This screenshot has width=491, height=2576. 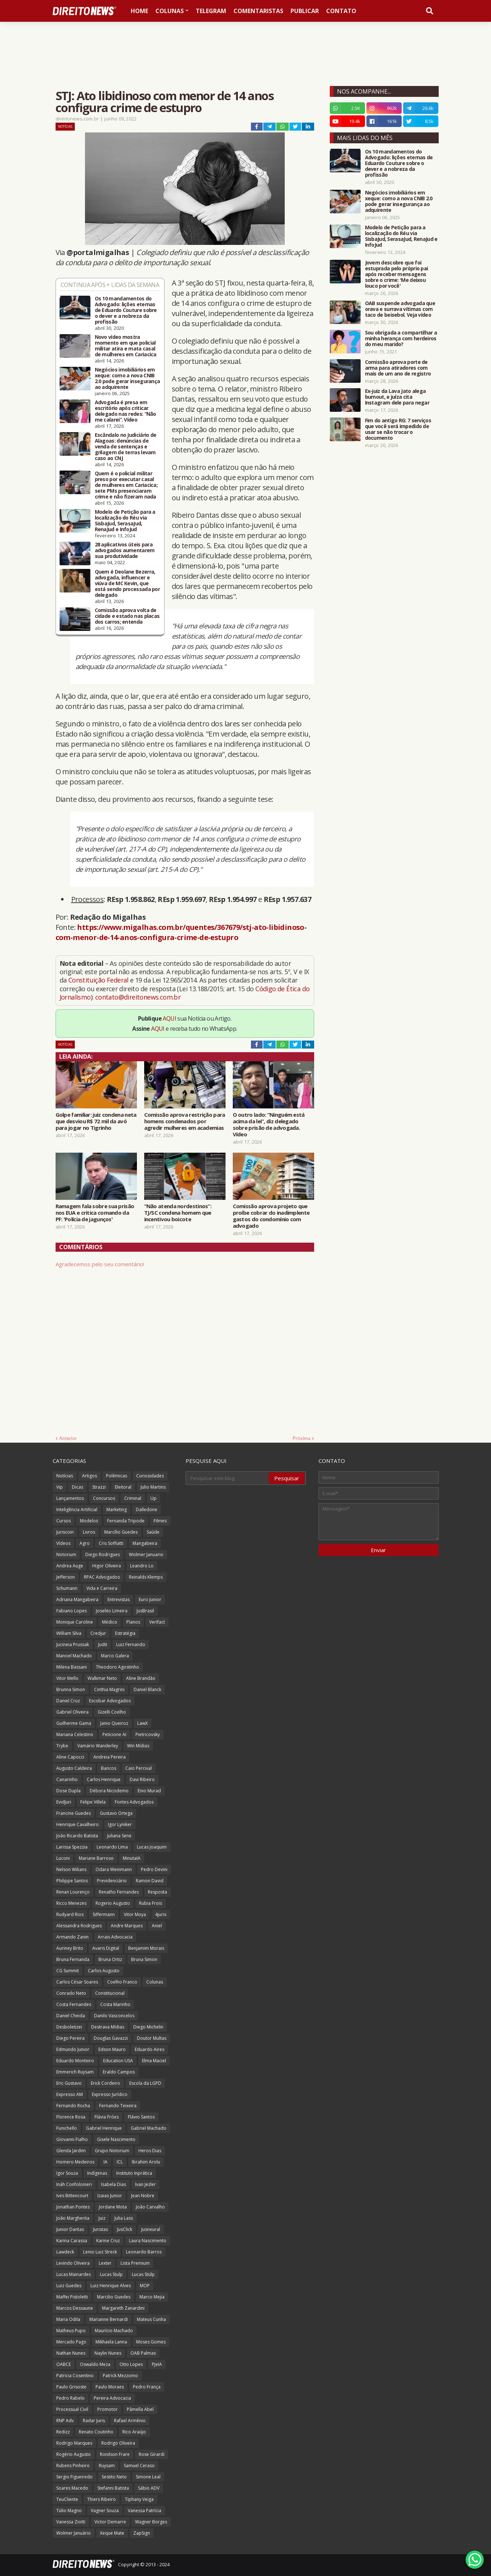 I want to click on Rubens Pinheiro, so click(x=73, y=2465).